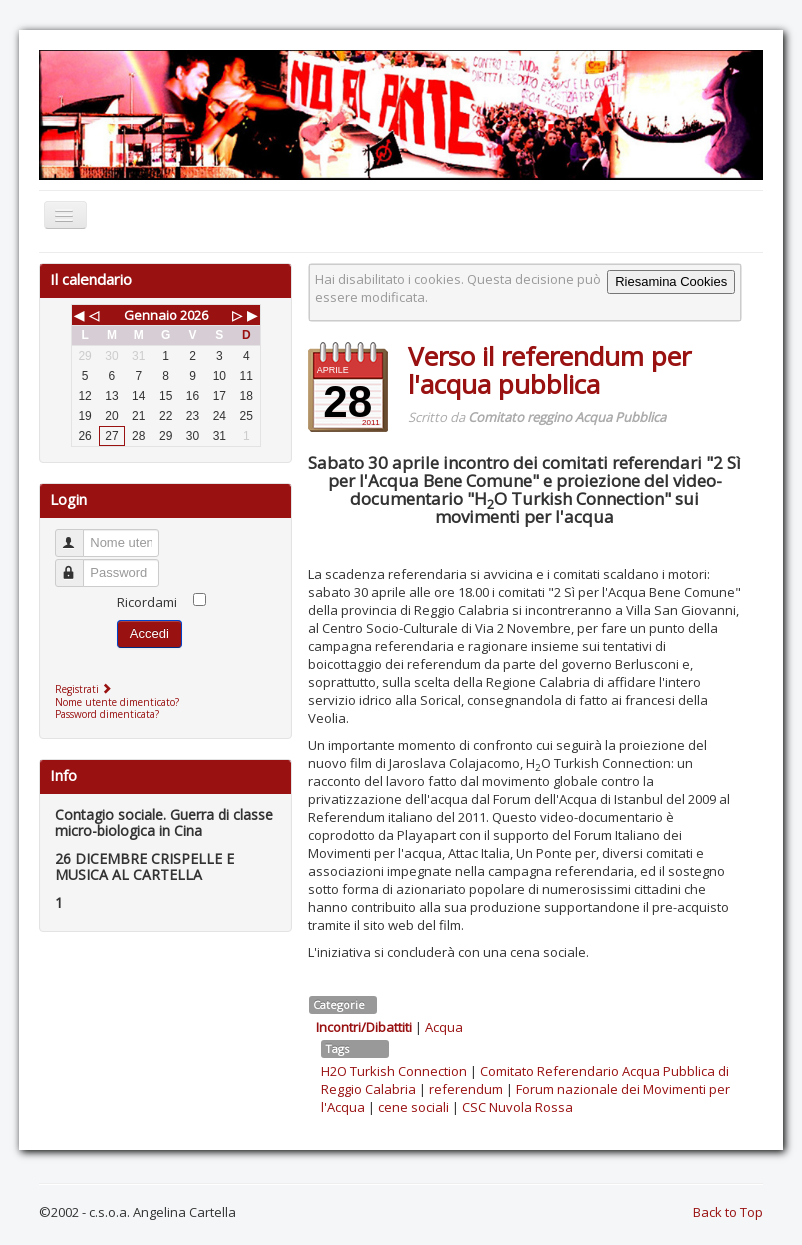  Describe the element at coordinates (194, 315) in the screenshot. I see `2026` at that location.